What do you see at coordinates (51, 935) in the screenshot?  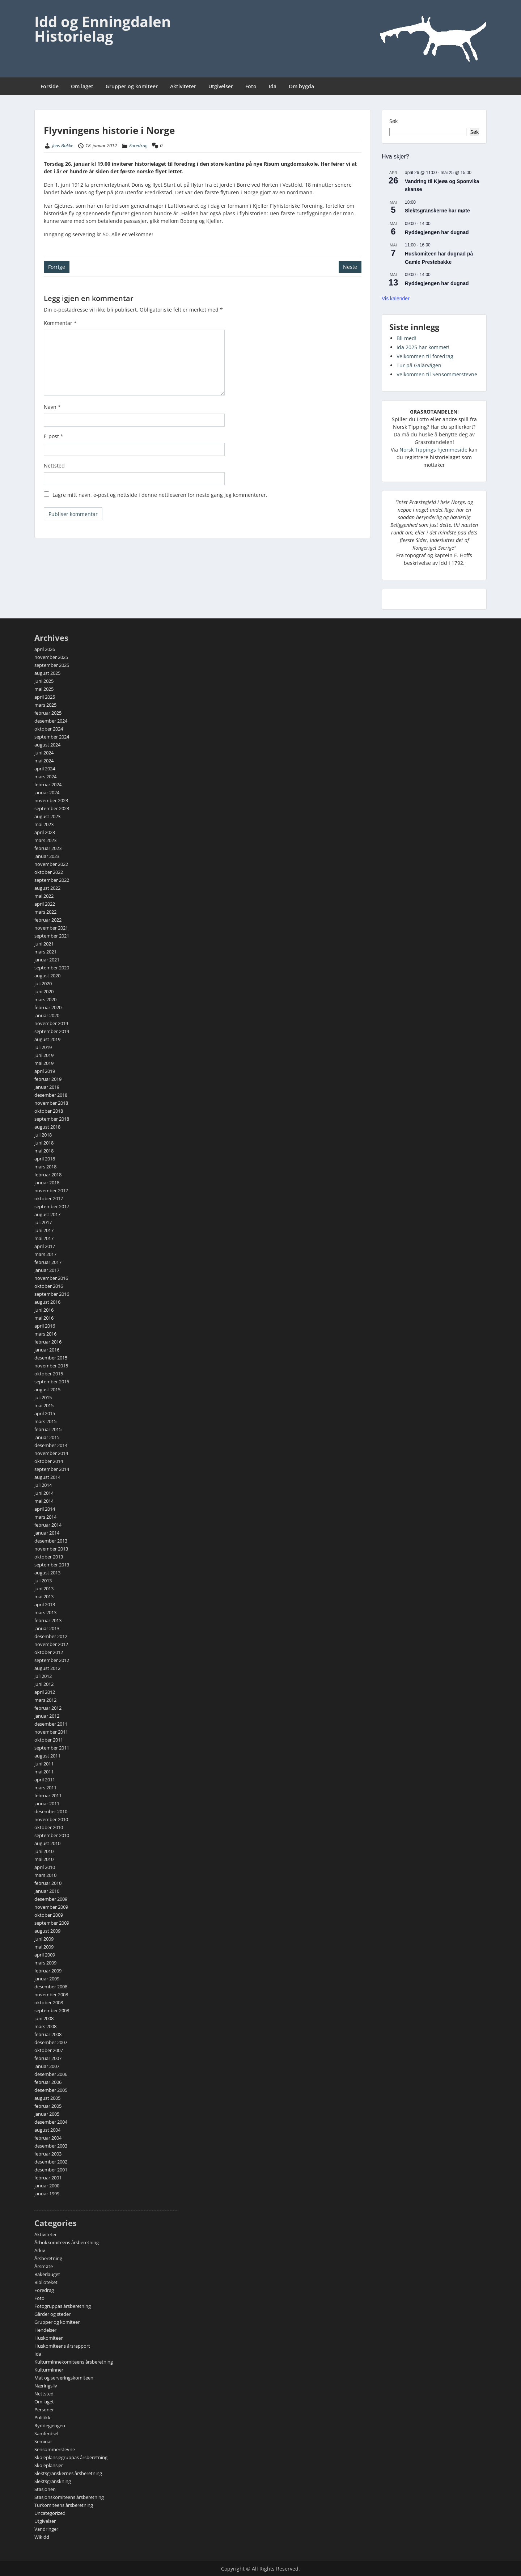 I see `september 2021` at bounding box center [51, 935].